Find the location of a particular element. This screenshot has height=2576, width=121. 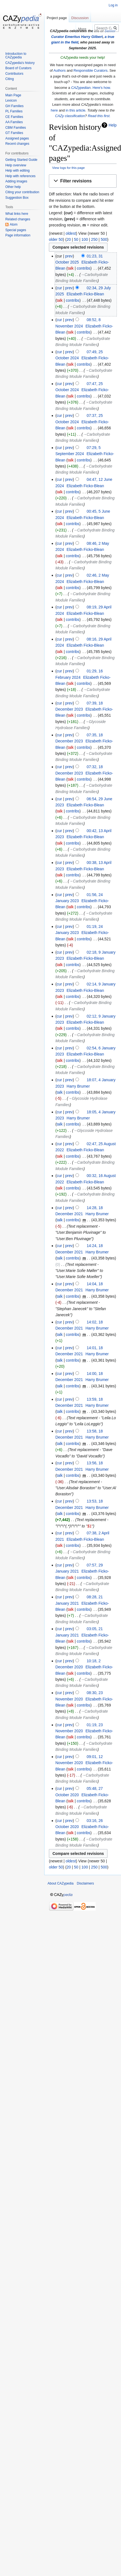

talk is located at coordinates (71, 268).